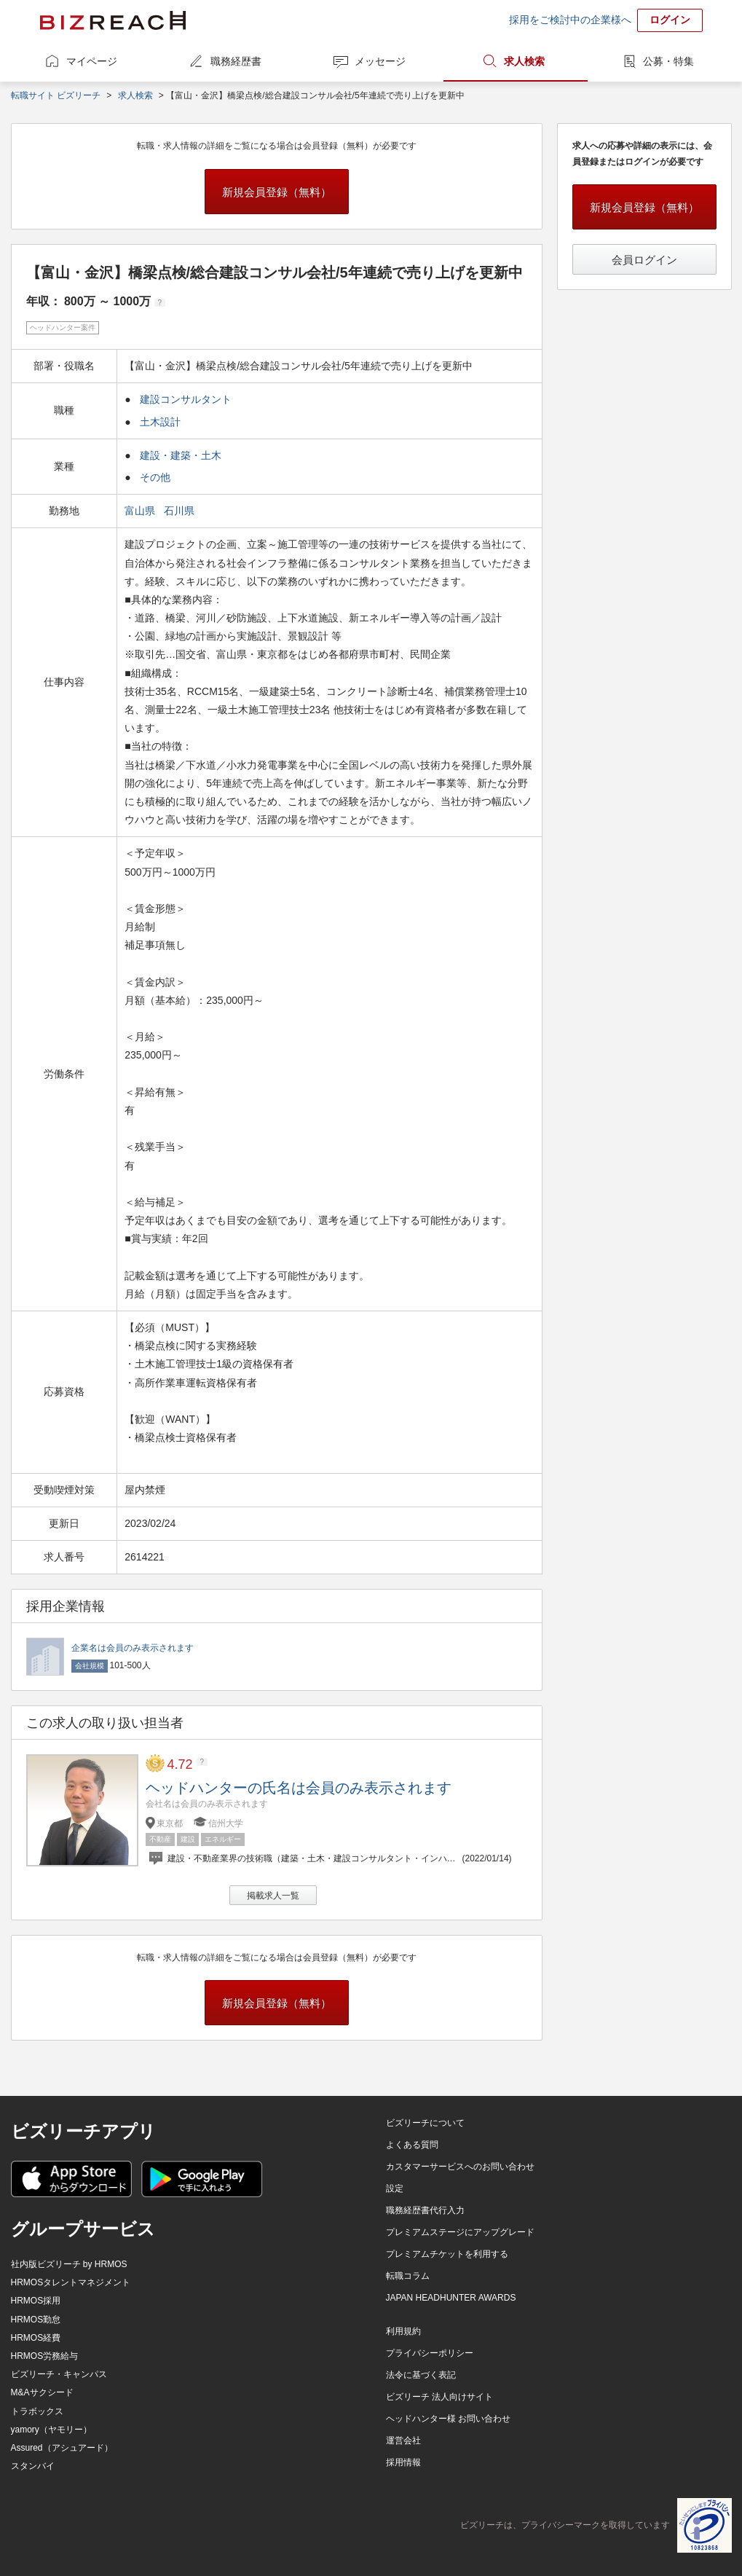 This screenshot has width=742, height=2576. What do you see at coordinates (132, 1648) in the screenshot?
I see `企業名は会員のみ表示されます` at bounding box center [132, 1648].